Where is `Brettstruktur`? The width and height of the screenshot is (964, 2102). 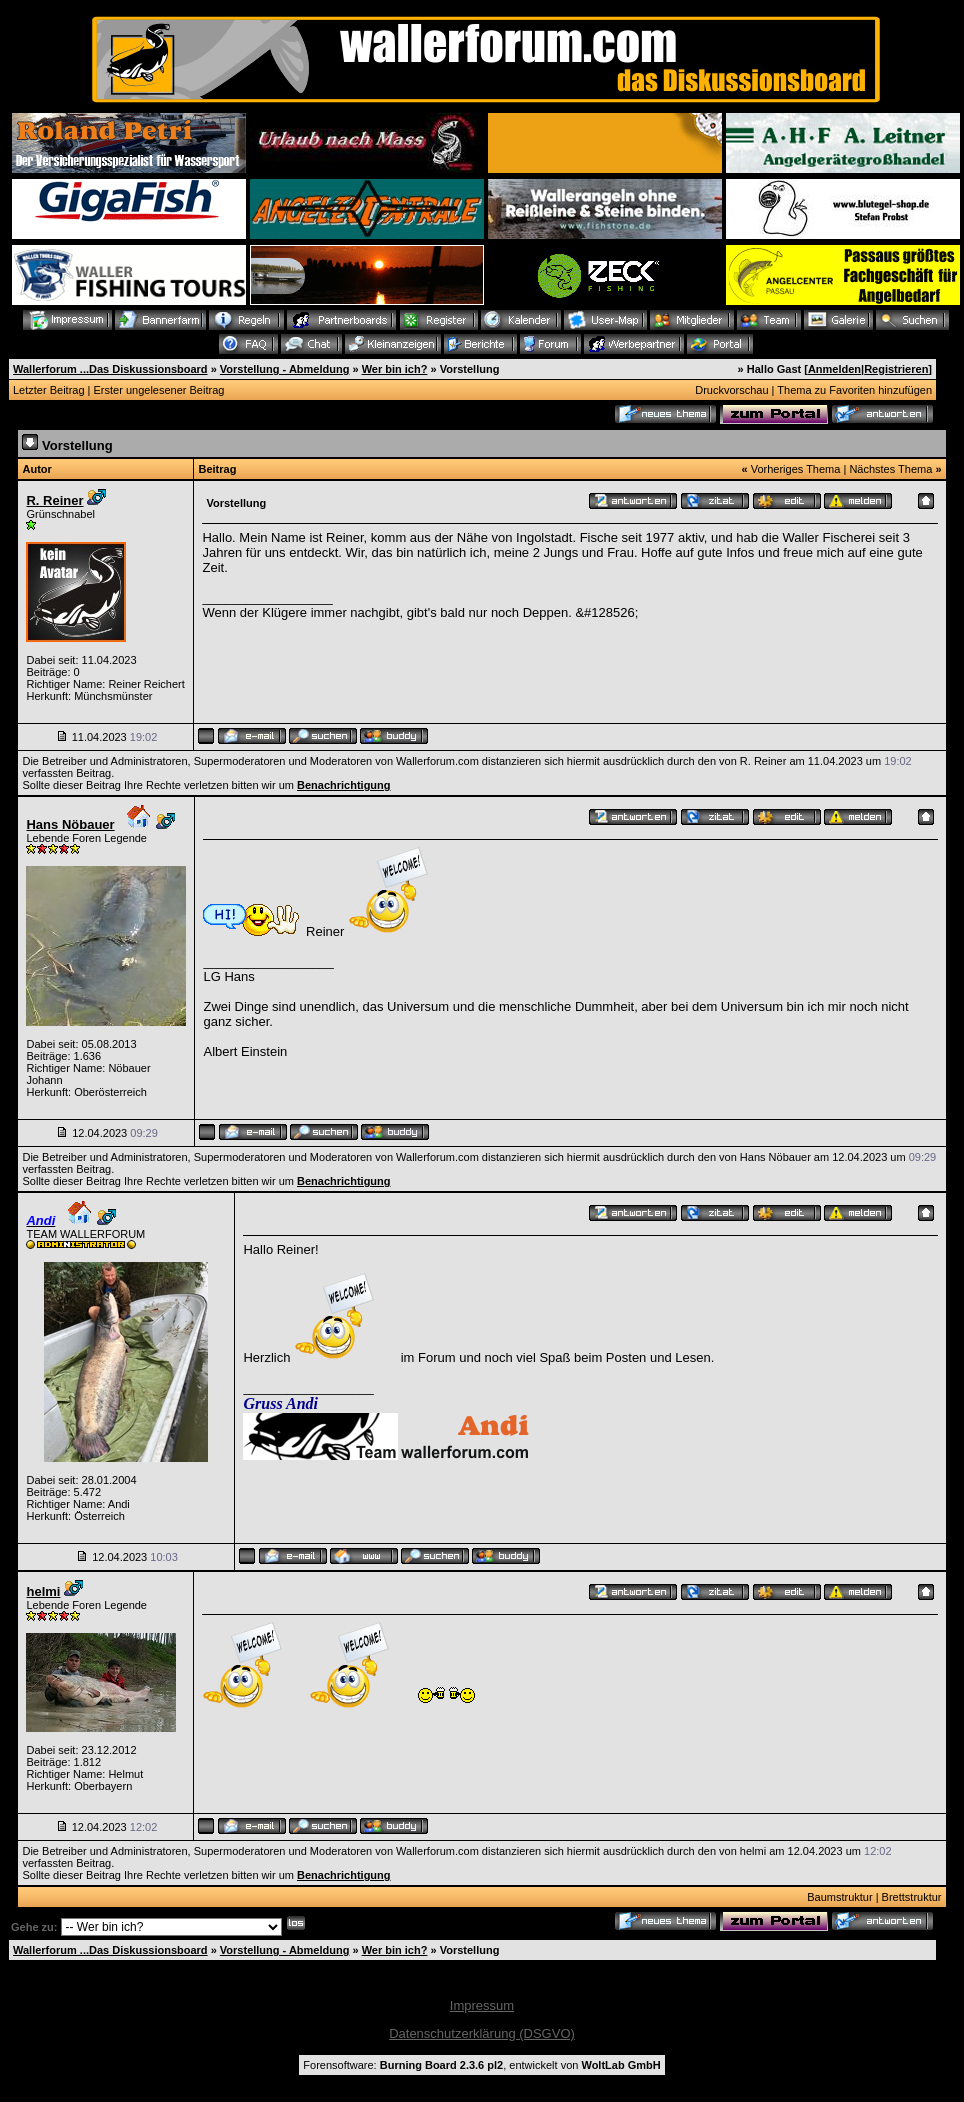 Brettstruktur is located at coordinates (912, 1897).